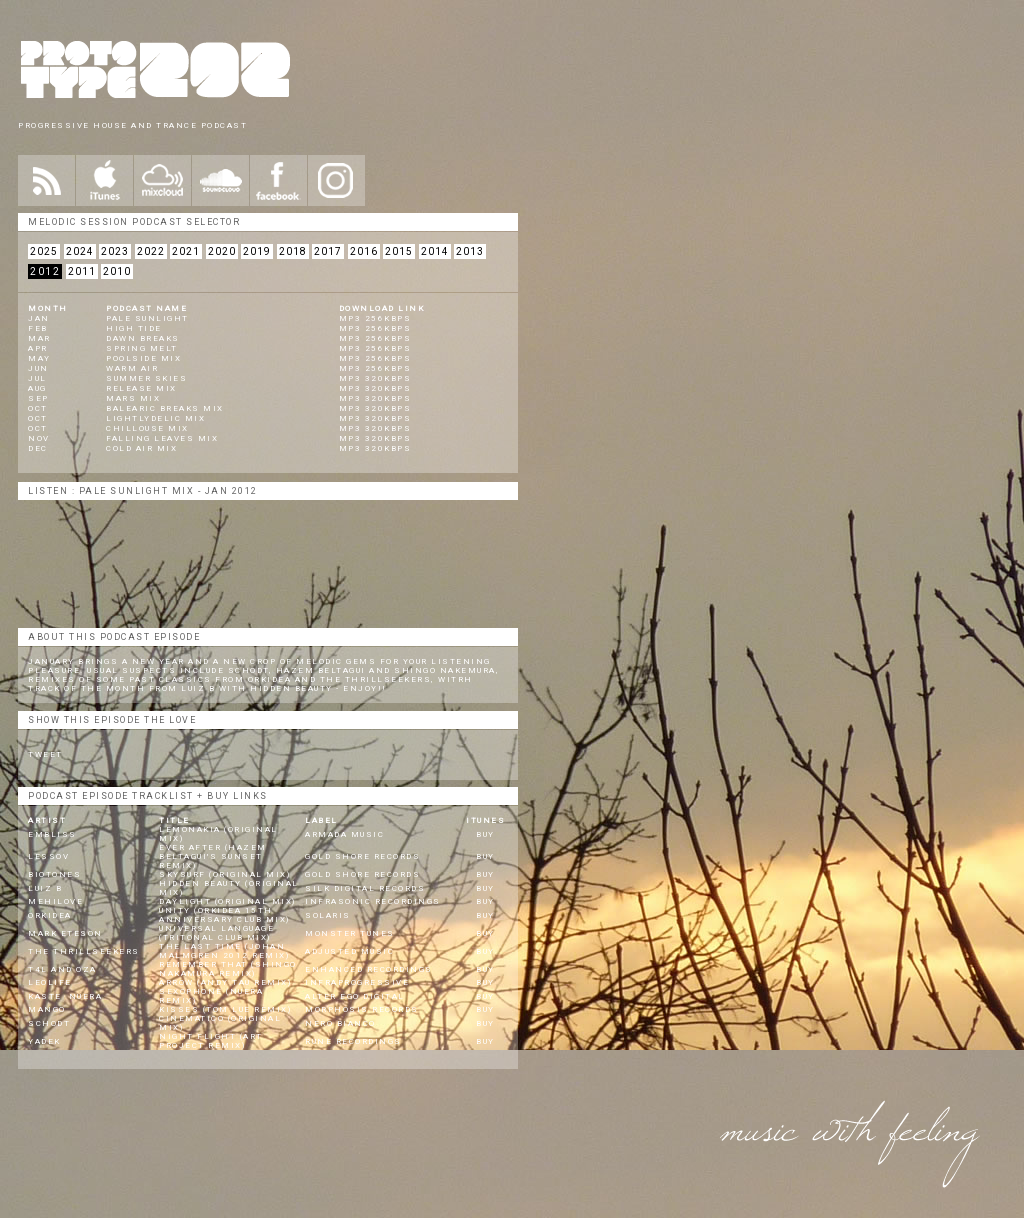  What do you see at coordinates (133, 398) in the screenshot?
I see `Mars Mix` at bounding box center [133, 398].